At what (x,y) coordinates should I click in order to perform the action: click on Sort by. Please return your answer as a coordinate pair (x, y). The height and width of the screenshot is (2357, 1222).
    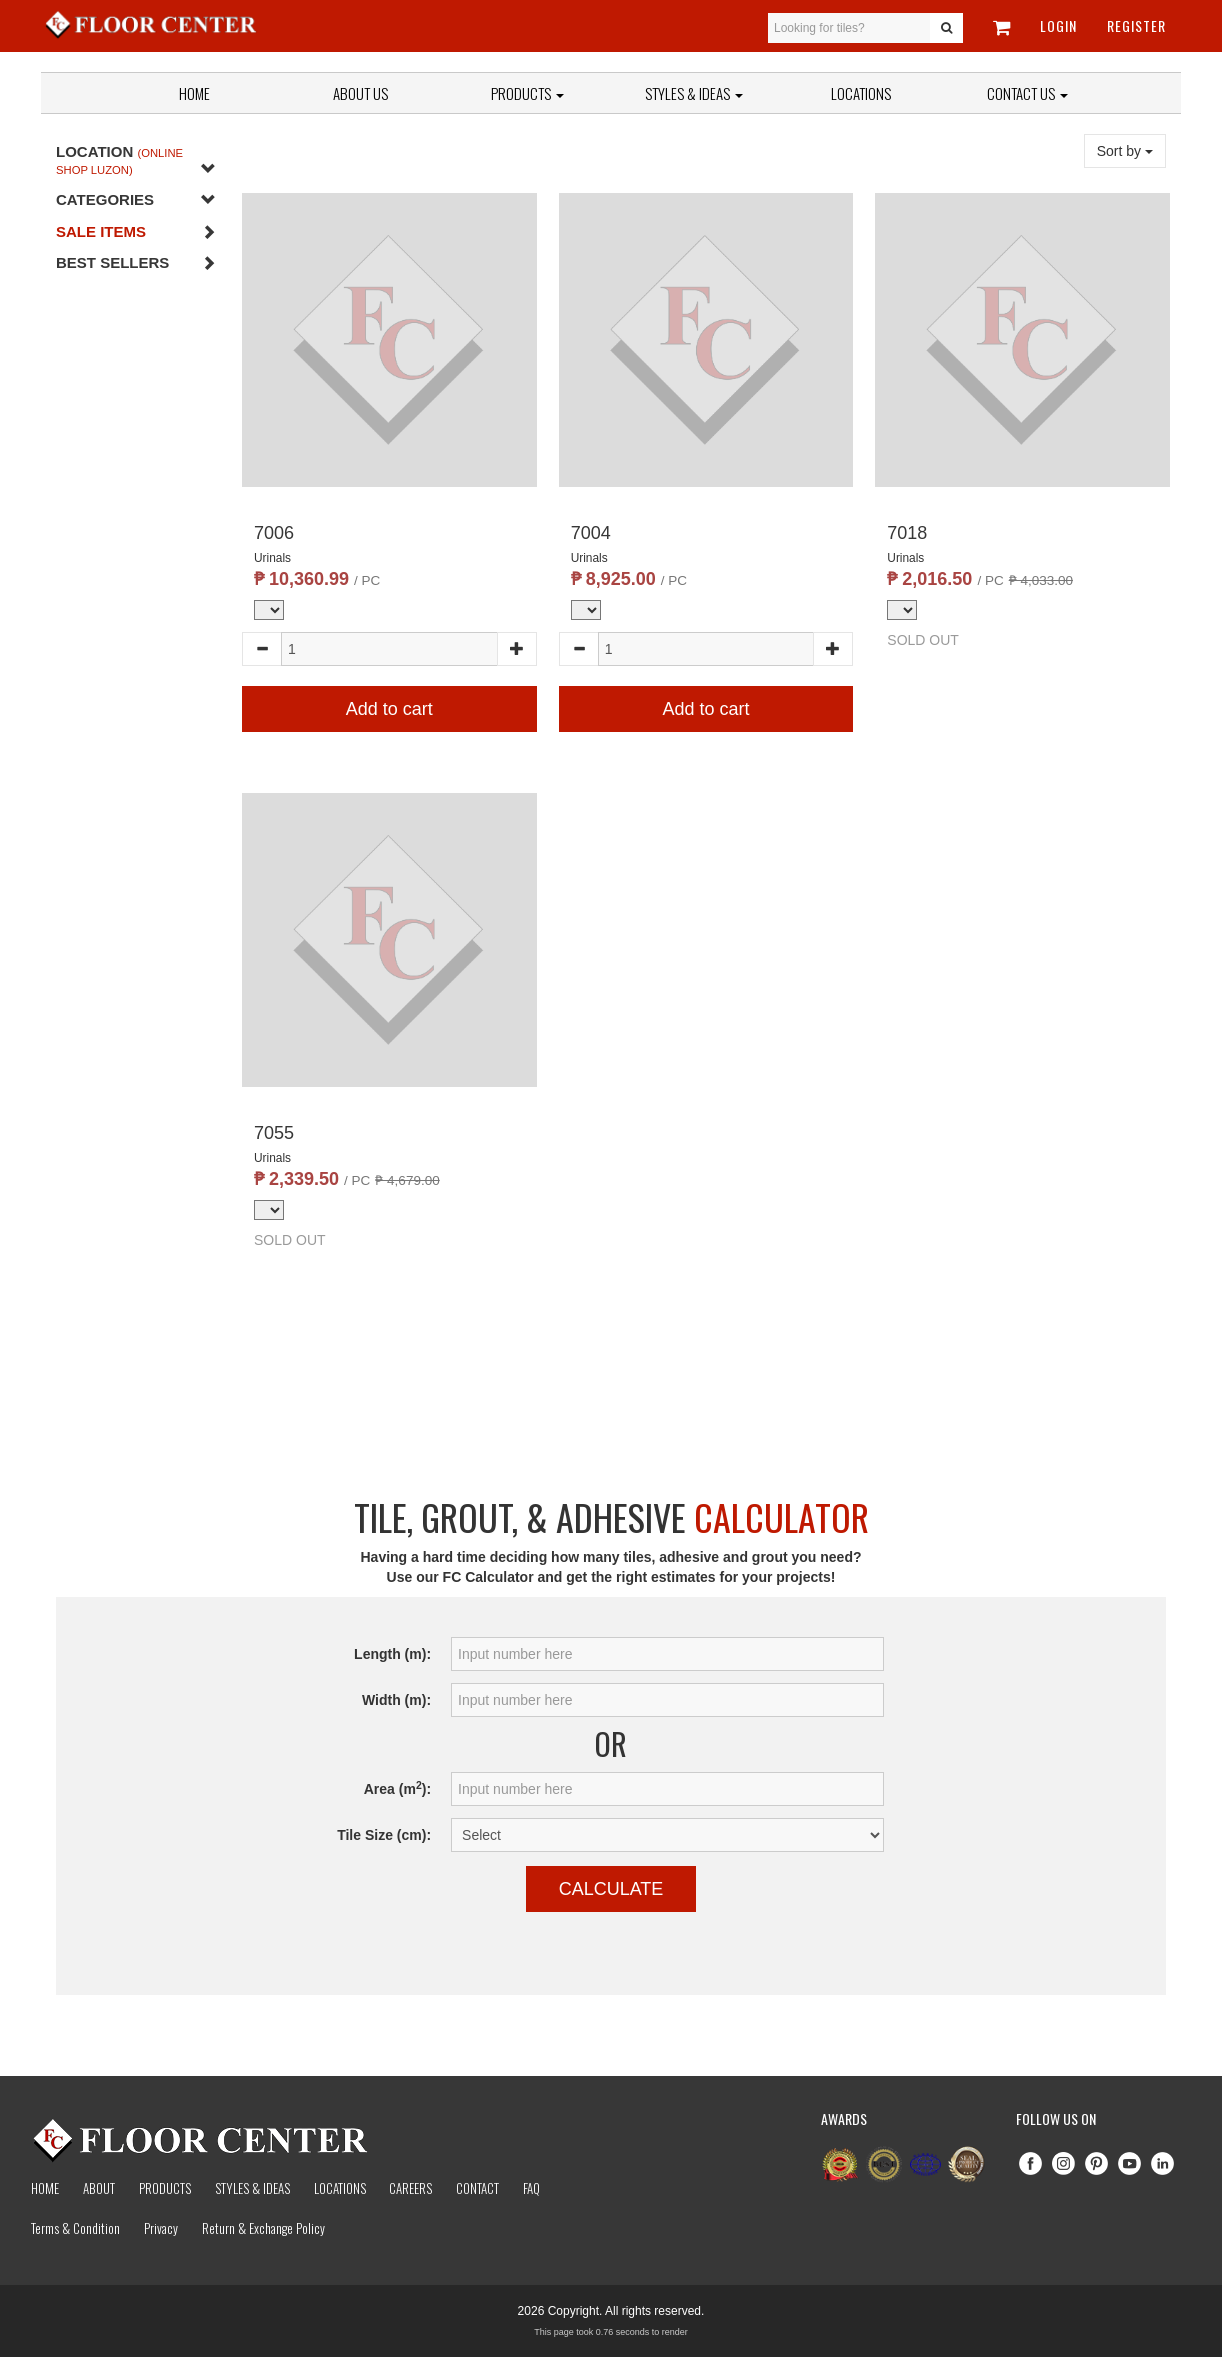
    Looking at the image, I should click on (1125, 151).